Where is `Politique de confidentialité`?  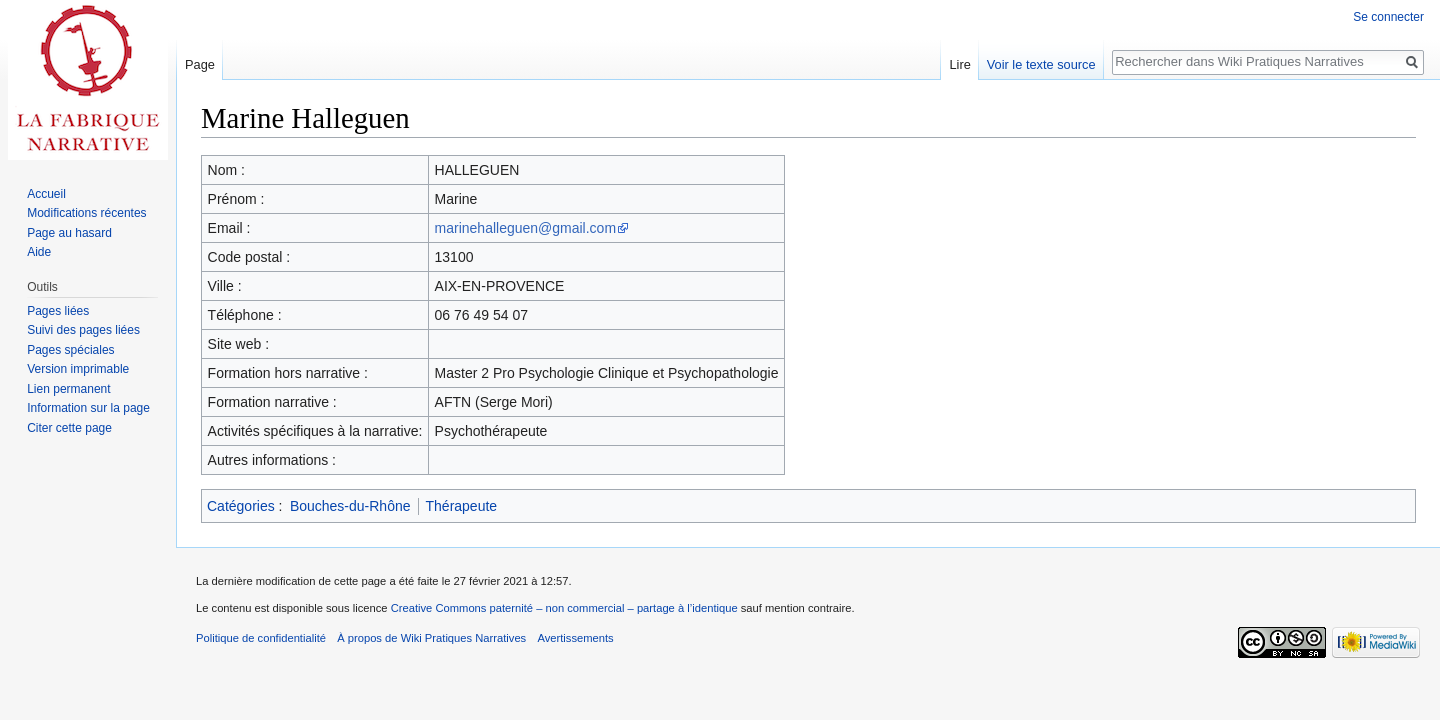
Politique de confidentialité is located at coordinates (261, 638).